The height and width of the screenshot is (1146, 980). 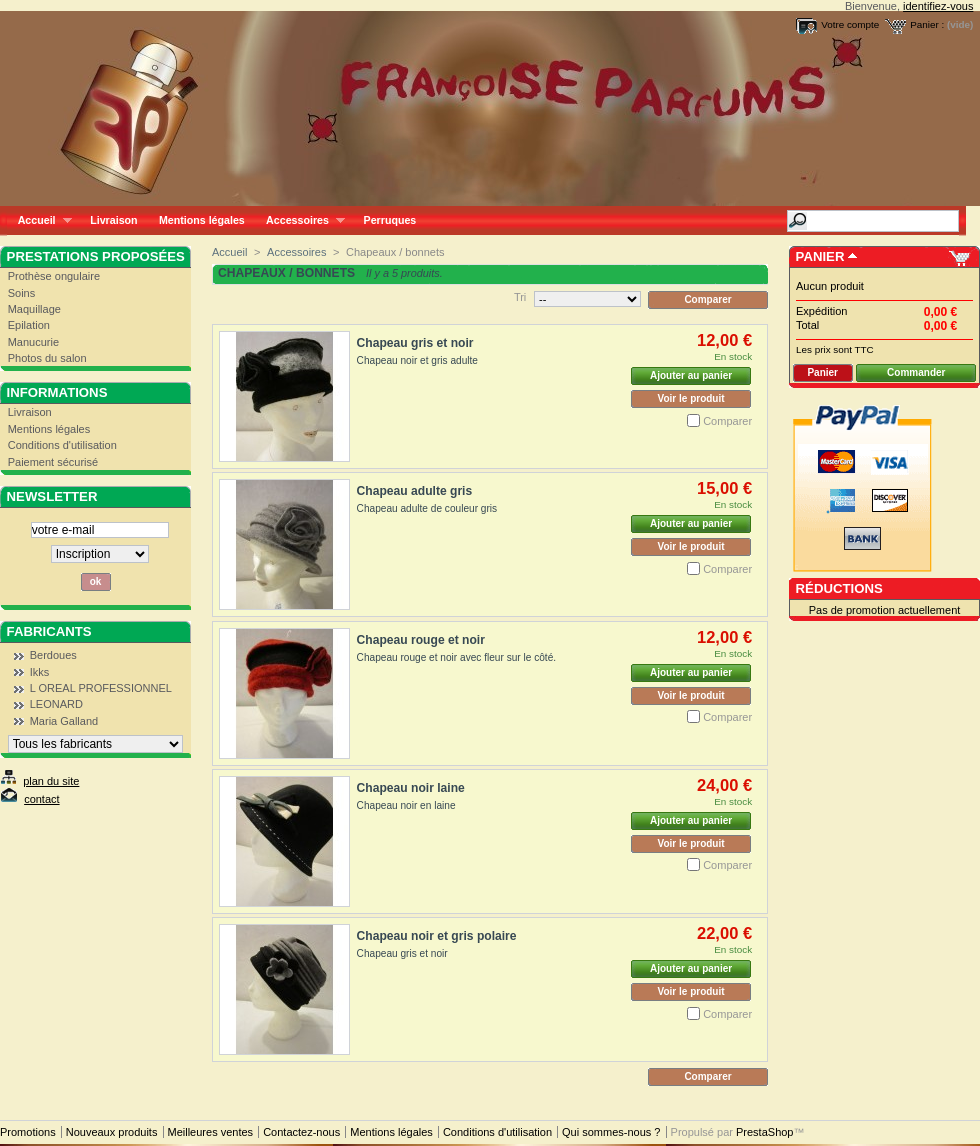 I want to click on Berdoues, so click(x=53, y=655).